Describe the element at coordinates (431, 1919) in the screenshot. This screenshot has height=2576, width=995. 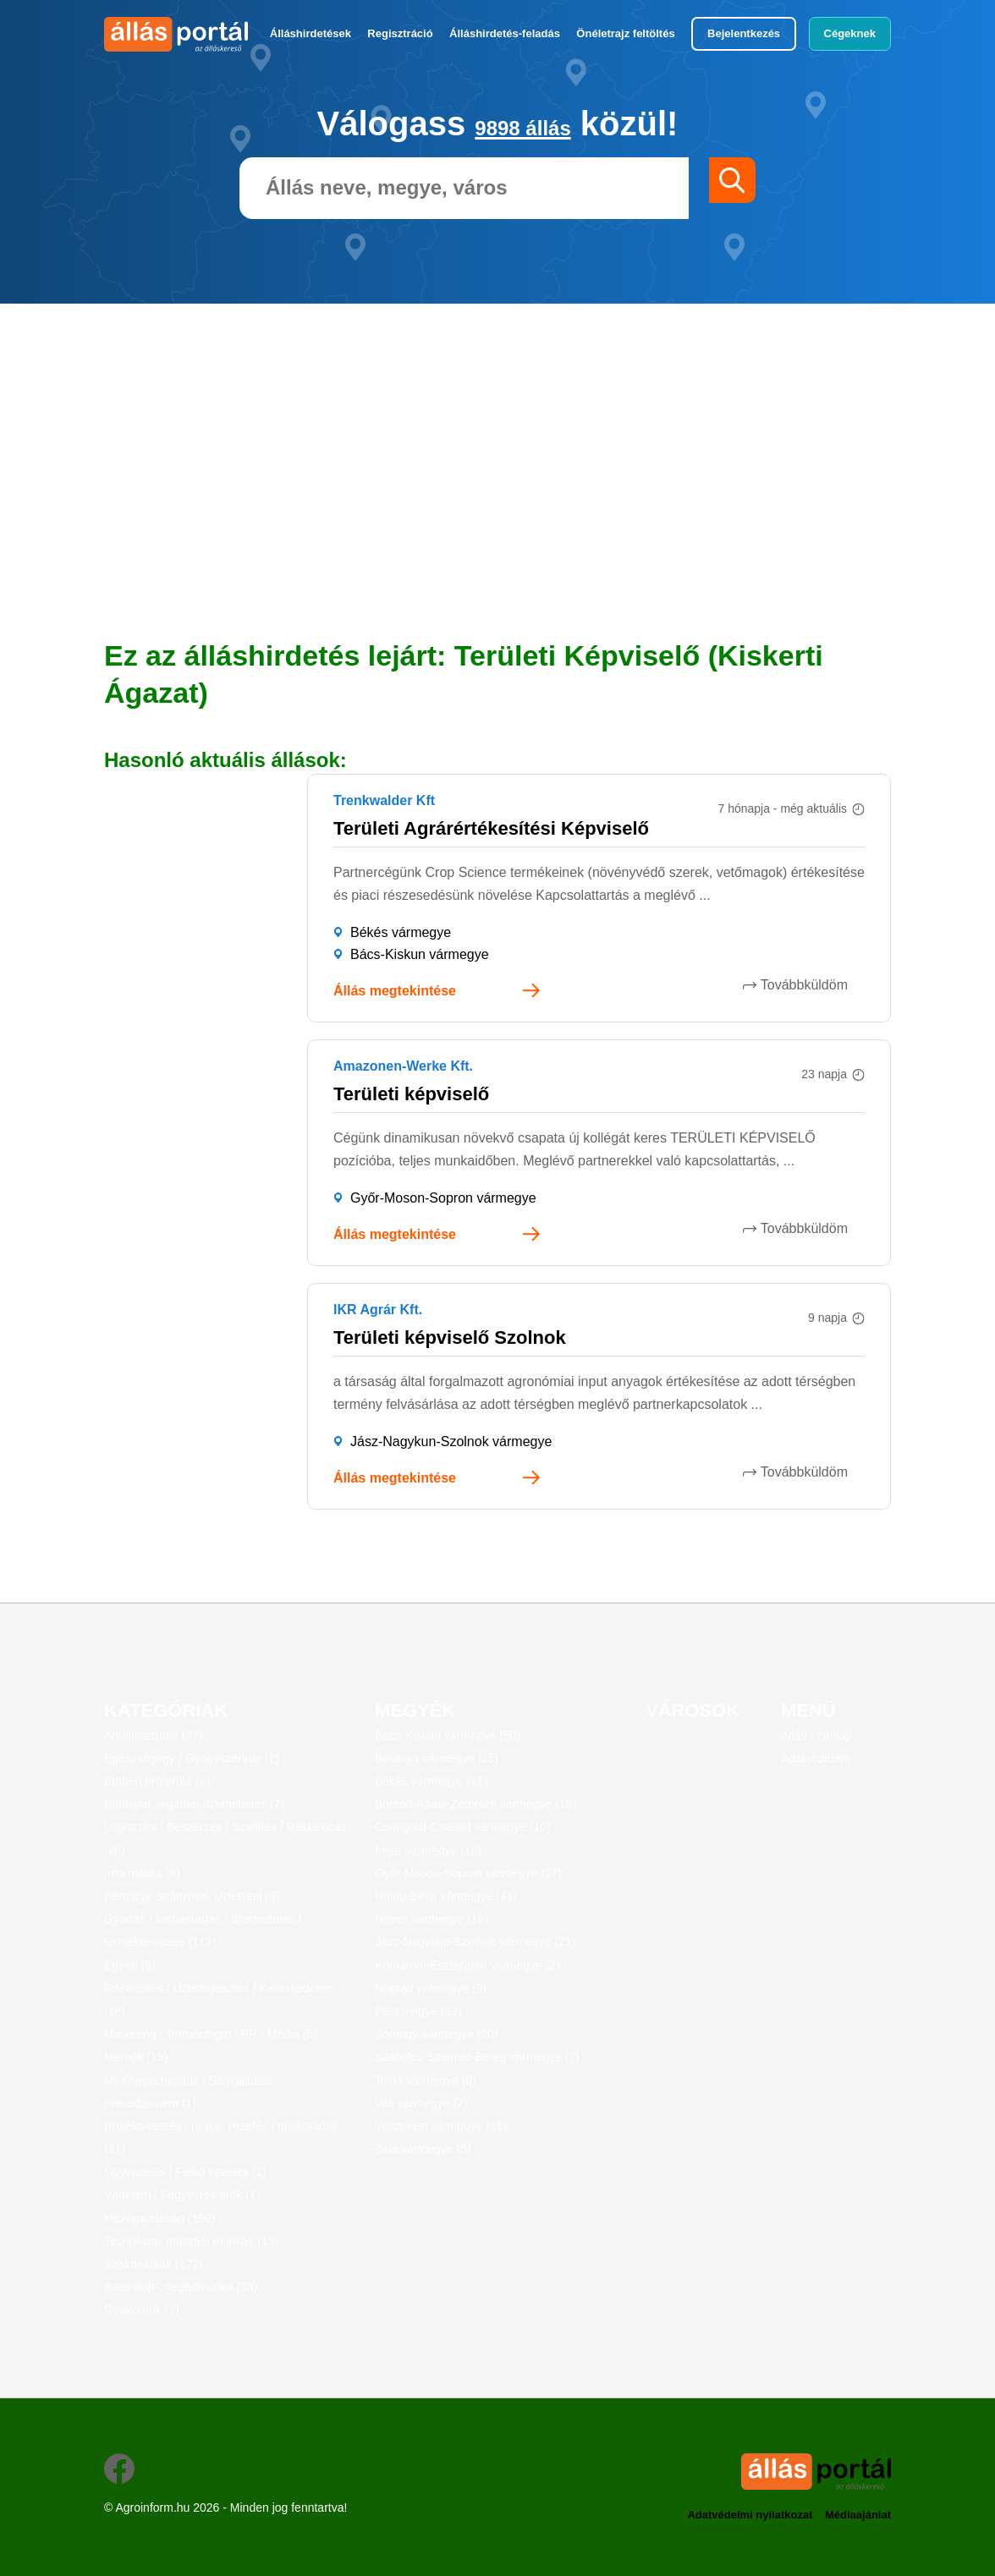
I see `Heves vármegye (16)` at that location.